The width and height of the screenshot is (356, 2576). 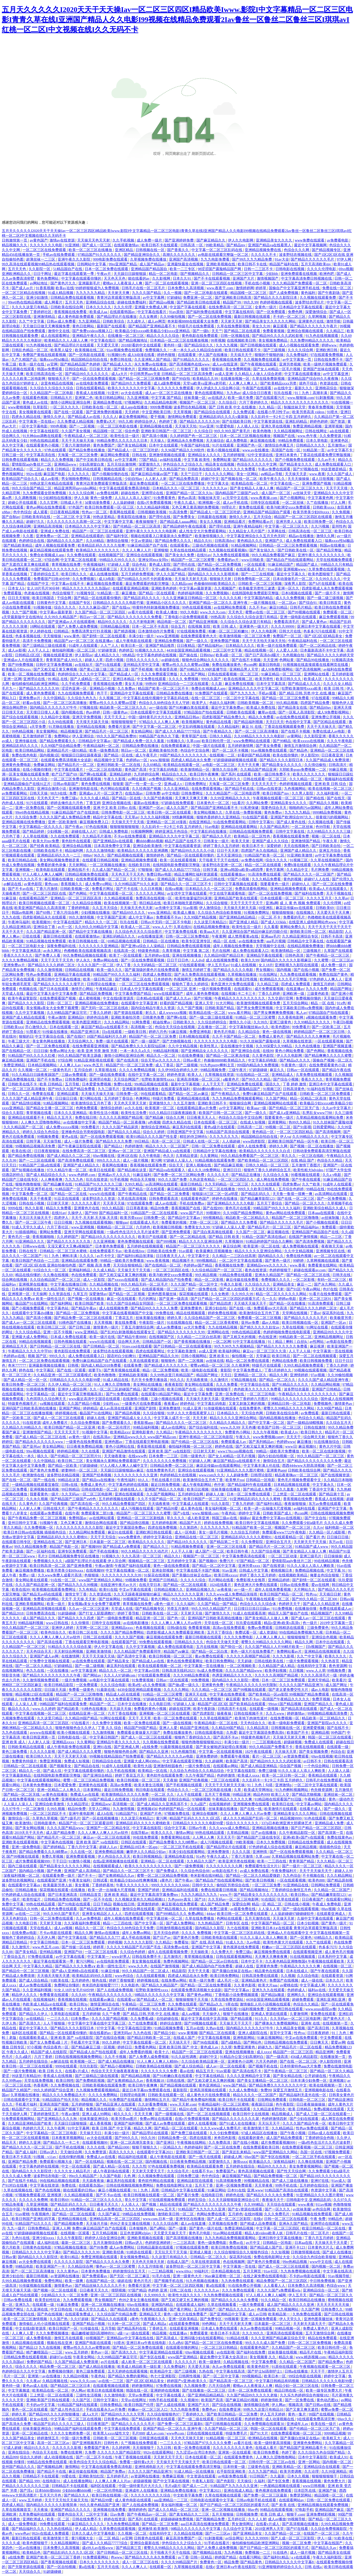 I want to click on 免费在线一区二区, so click(x=337, y=288).